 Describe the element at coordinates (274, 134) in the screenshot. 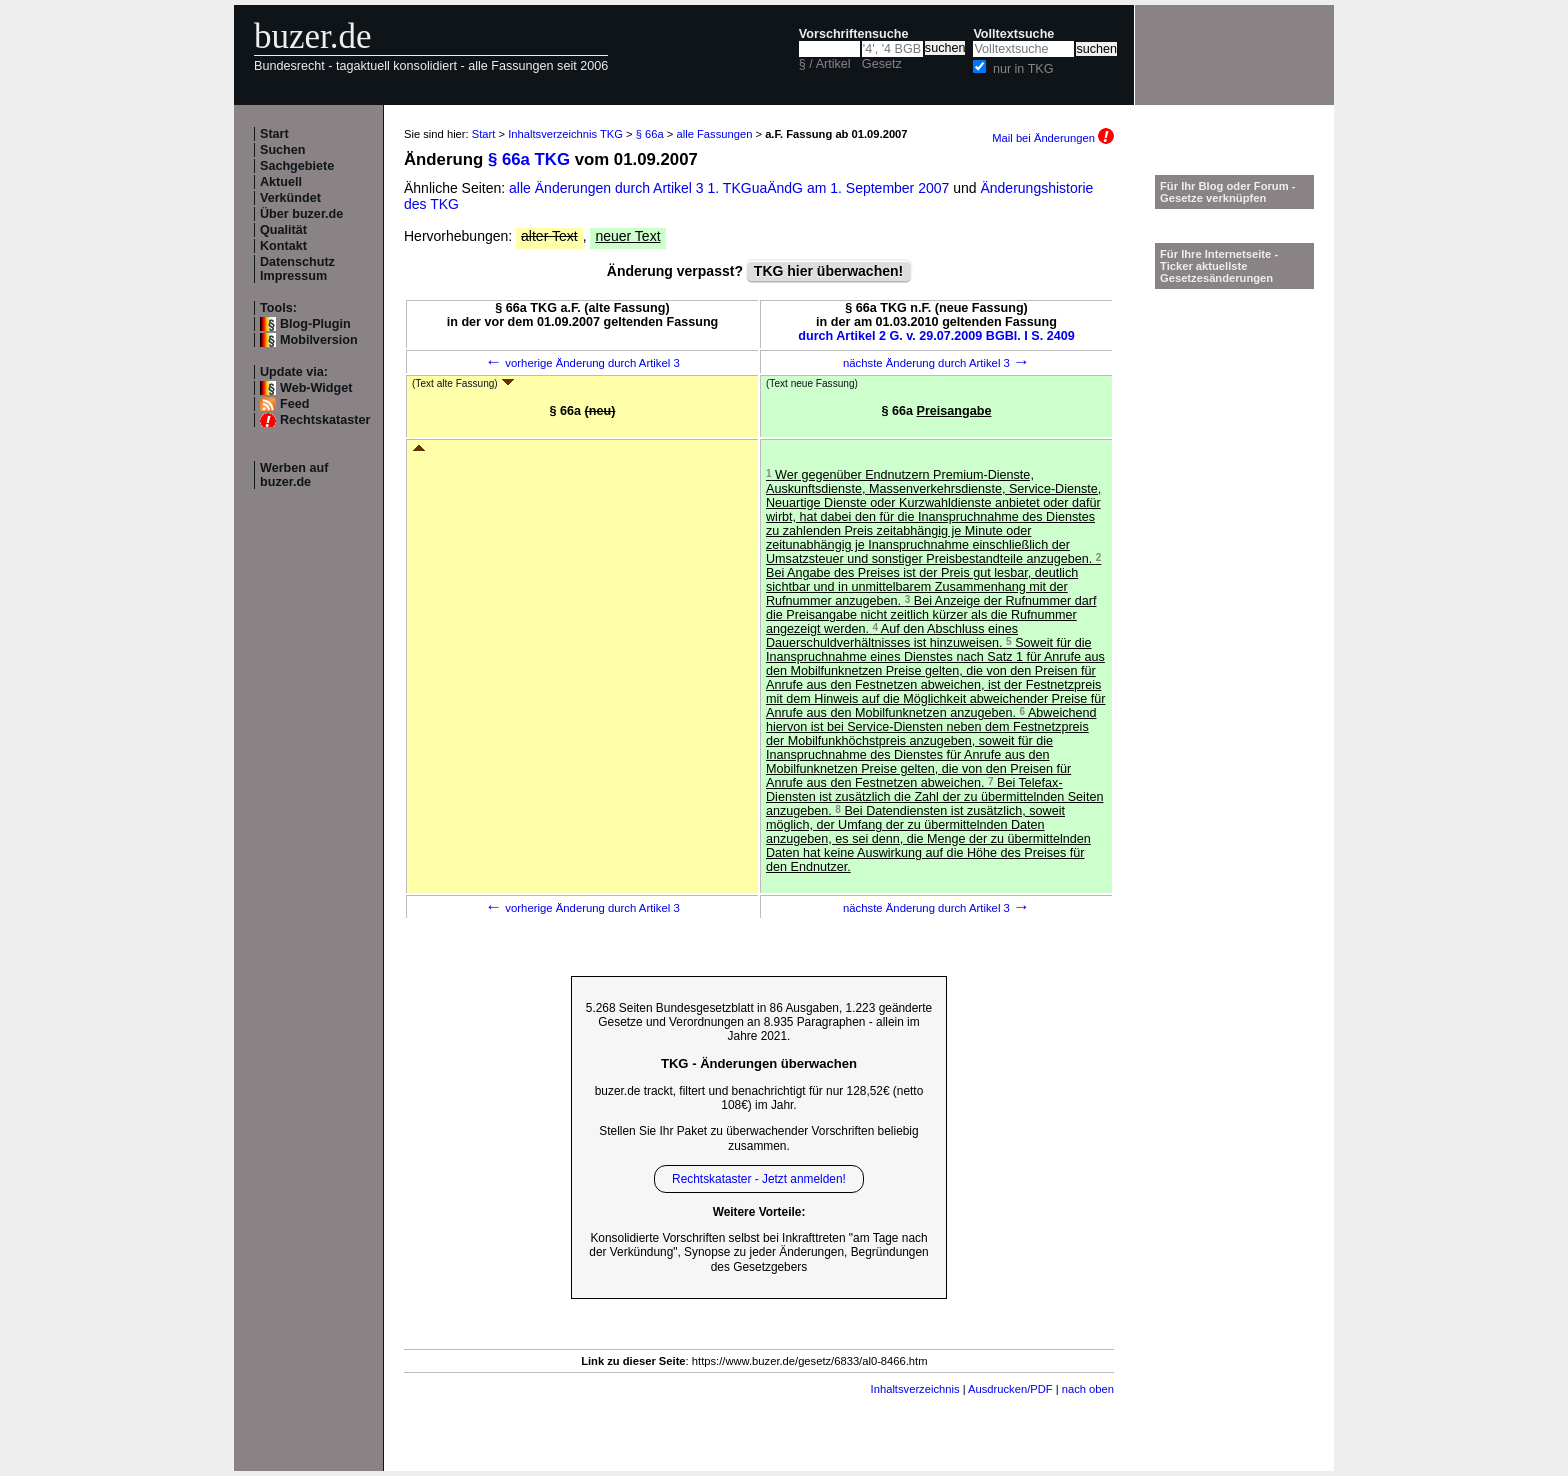

I see `Start` at that location.